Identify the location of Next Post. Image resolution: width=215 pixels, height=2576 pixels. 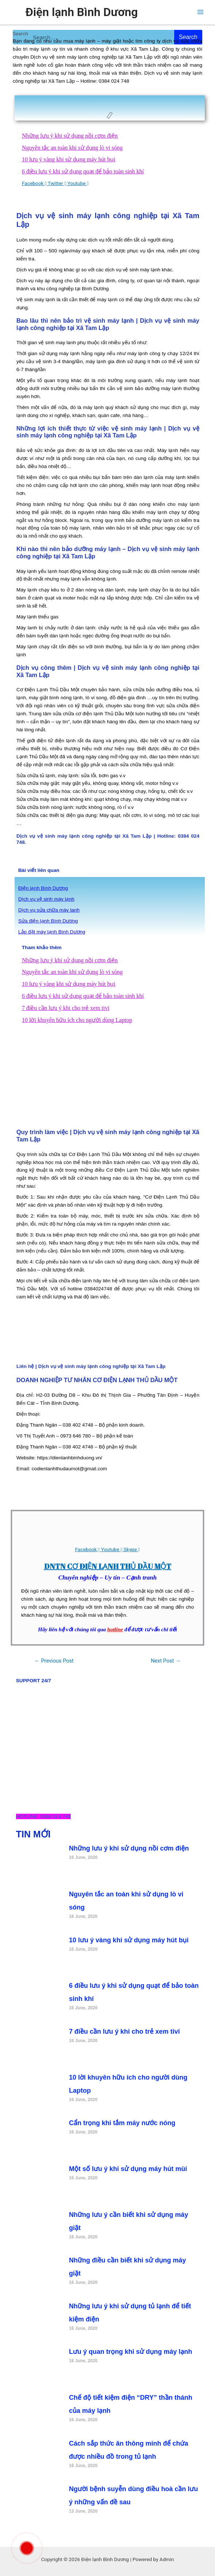
(166, 1660).